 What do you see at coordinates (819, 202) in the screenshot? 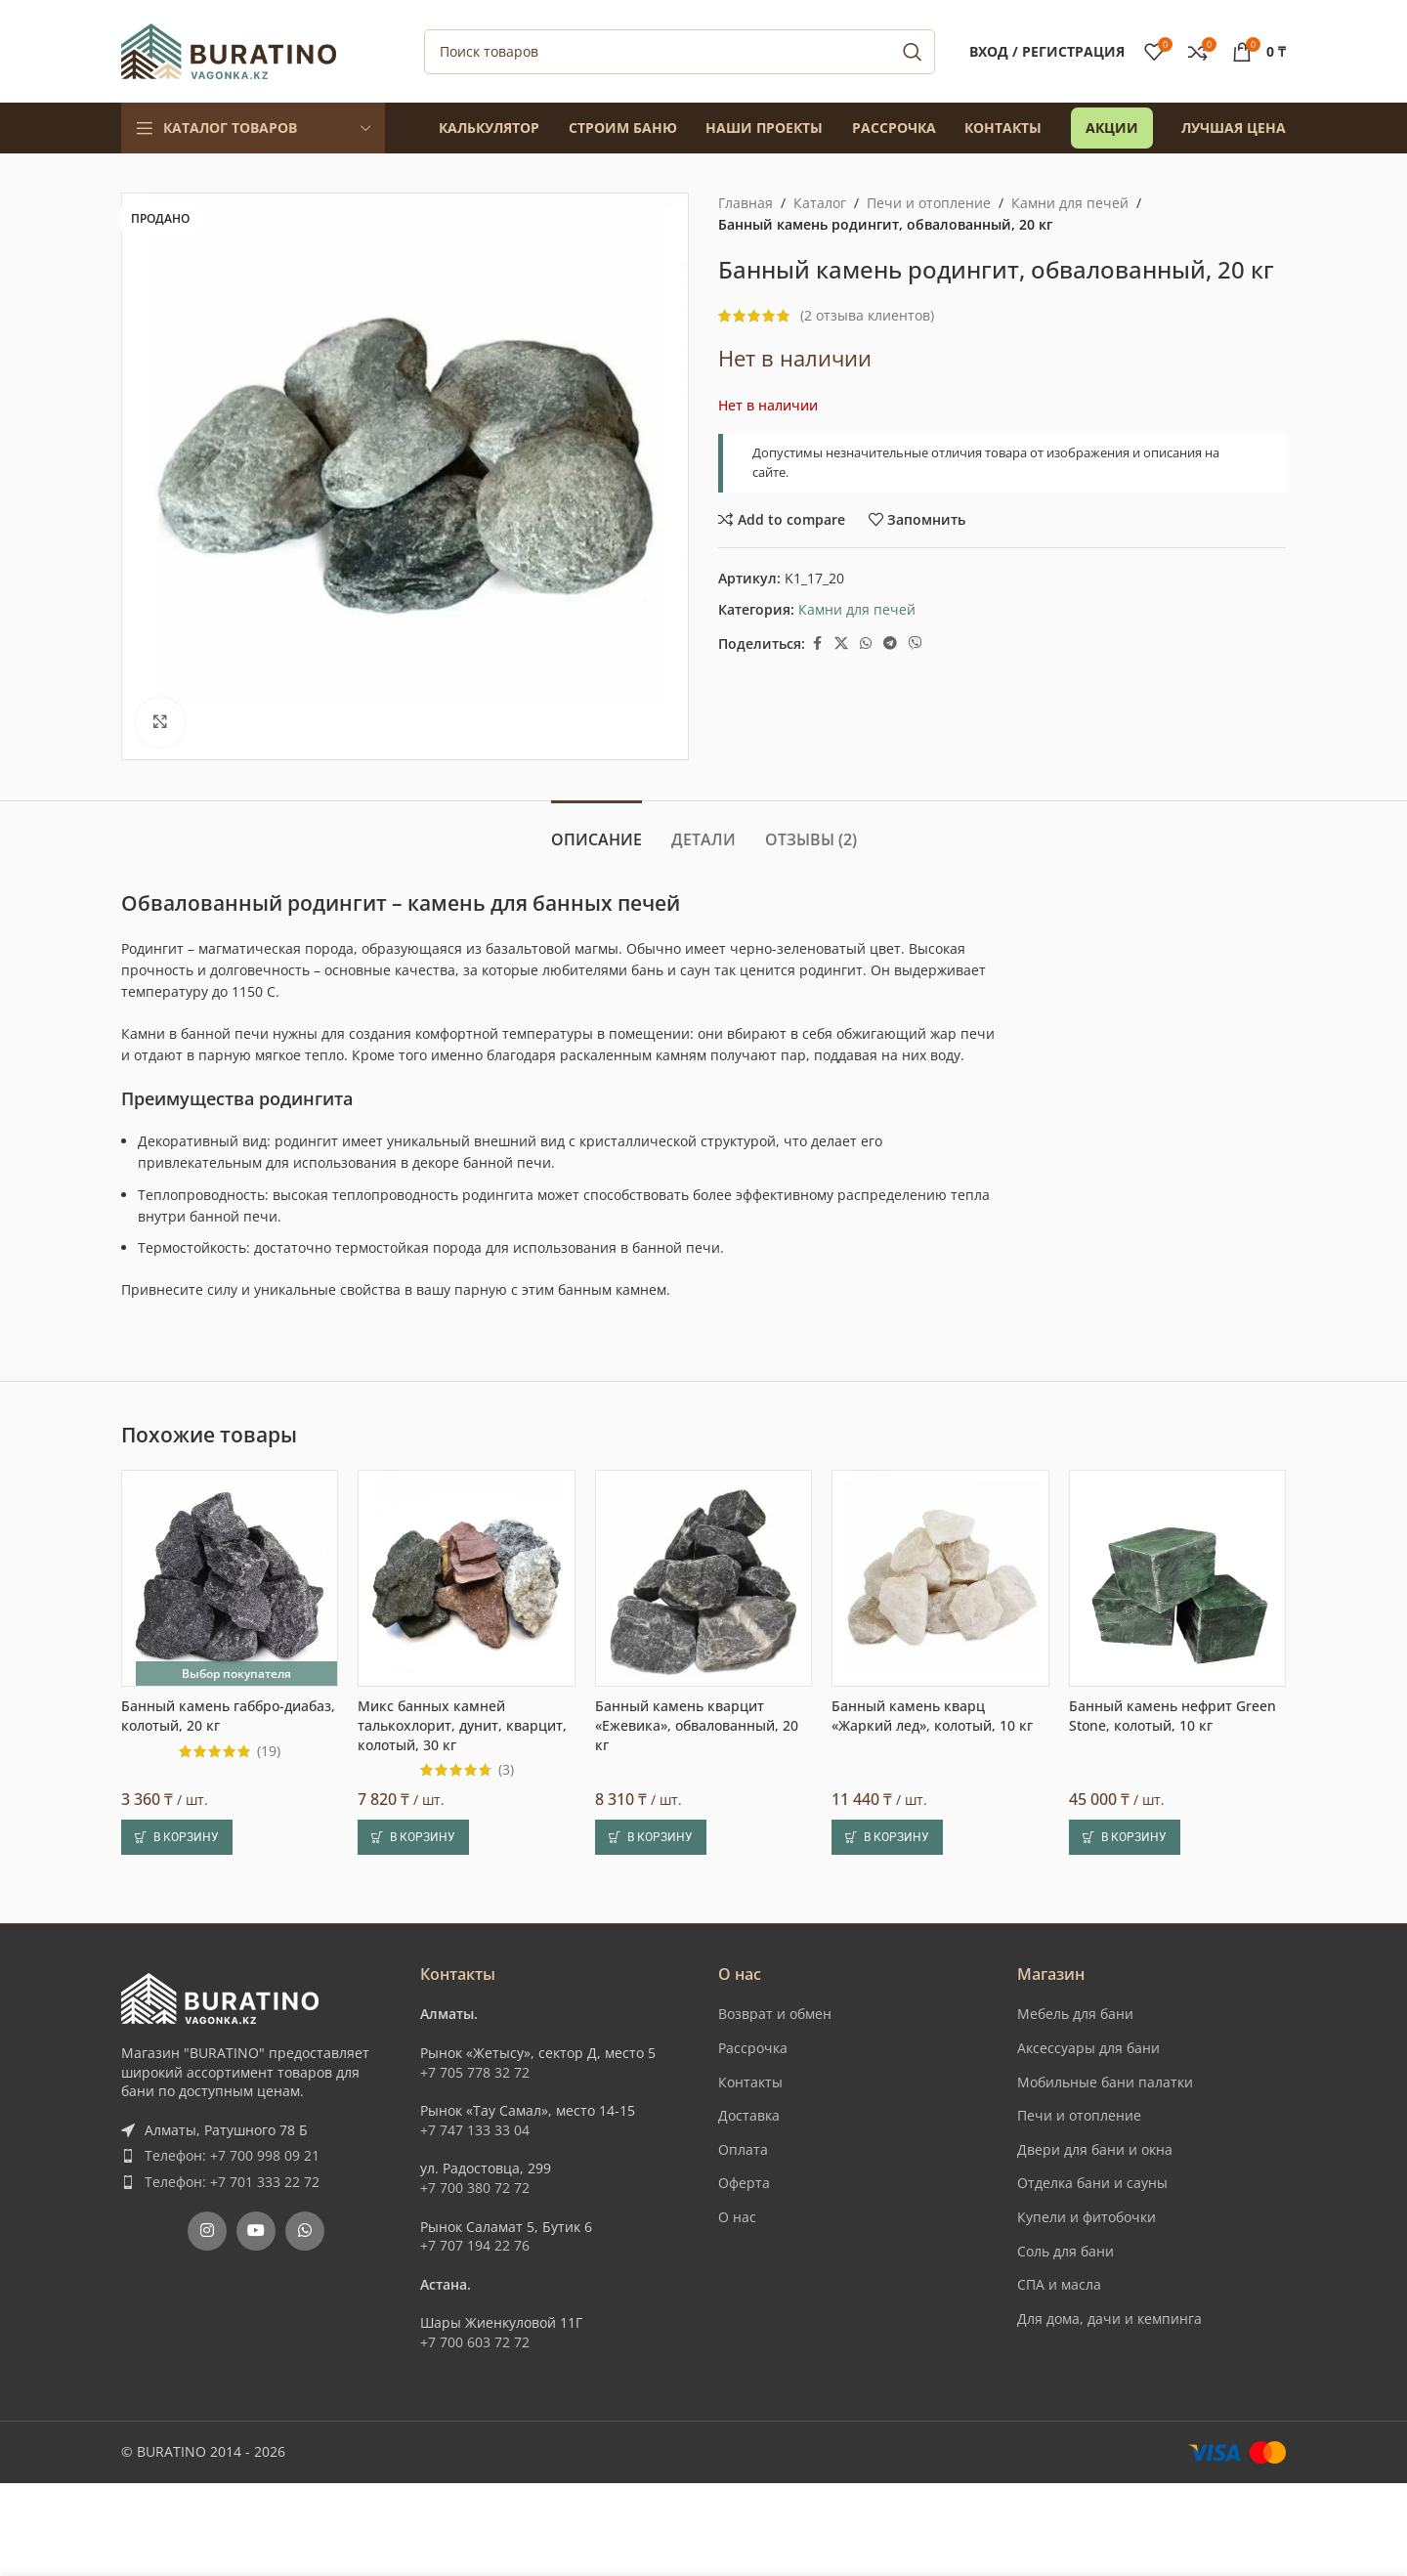
I see `Каталог` at bounding box center [819, 202].